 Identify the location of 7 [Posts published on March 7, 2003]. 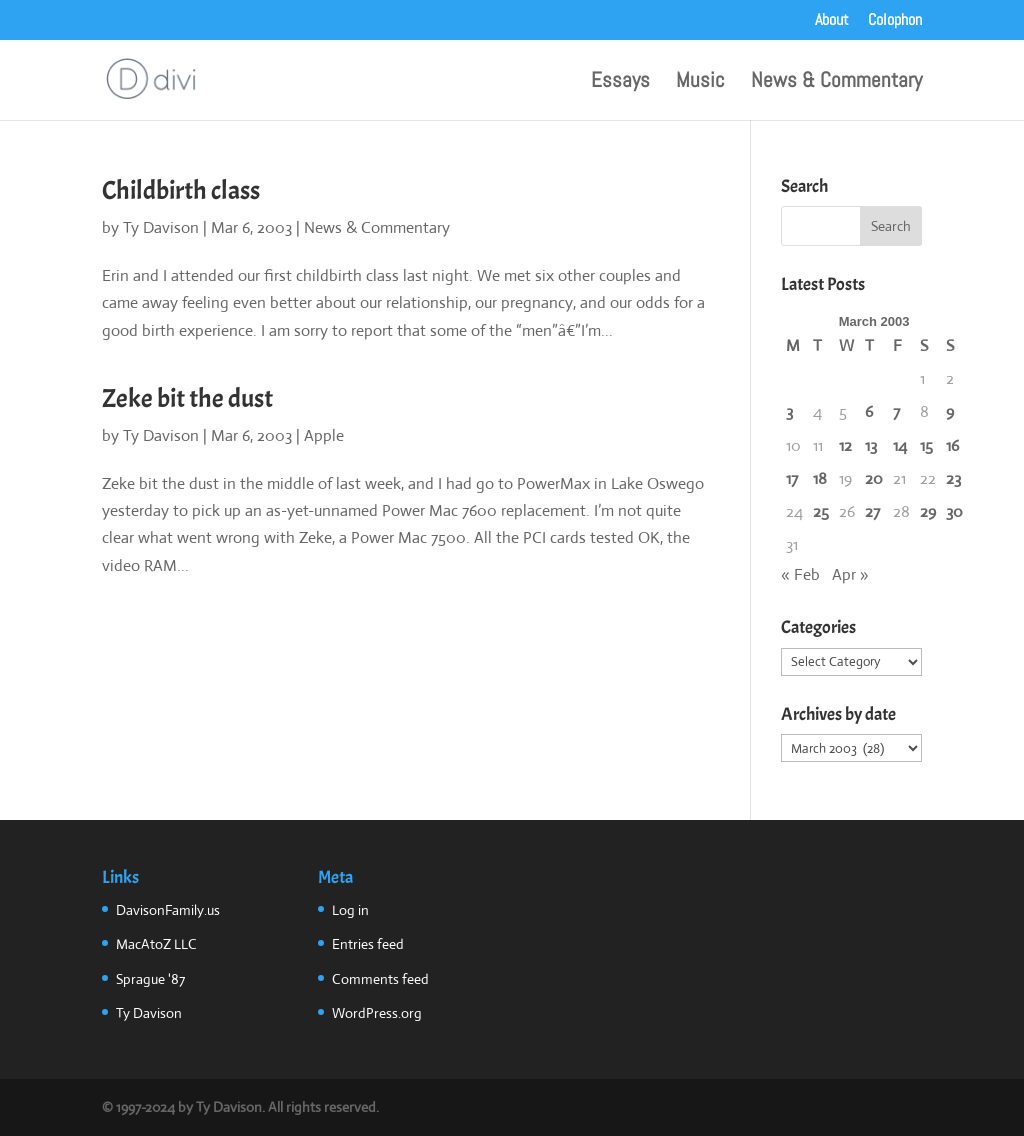
(896, 411).